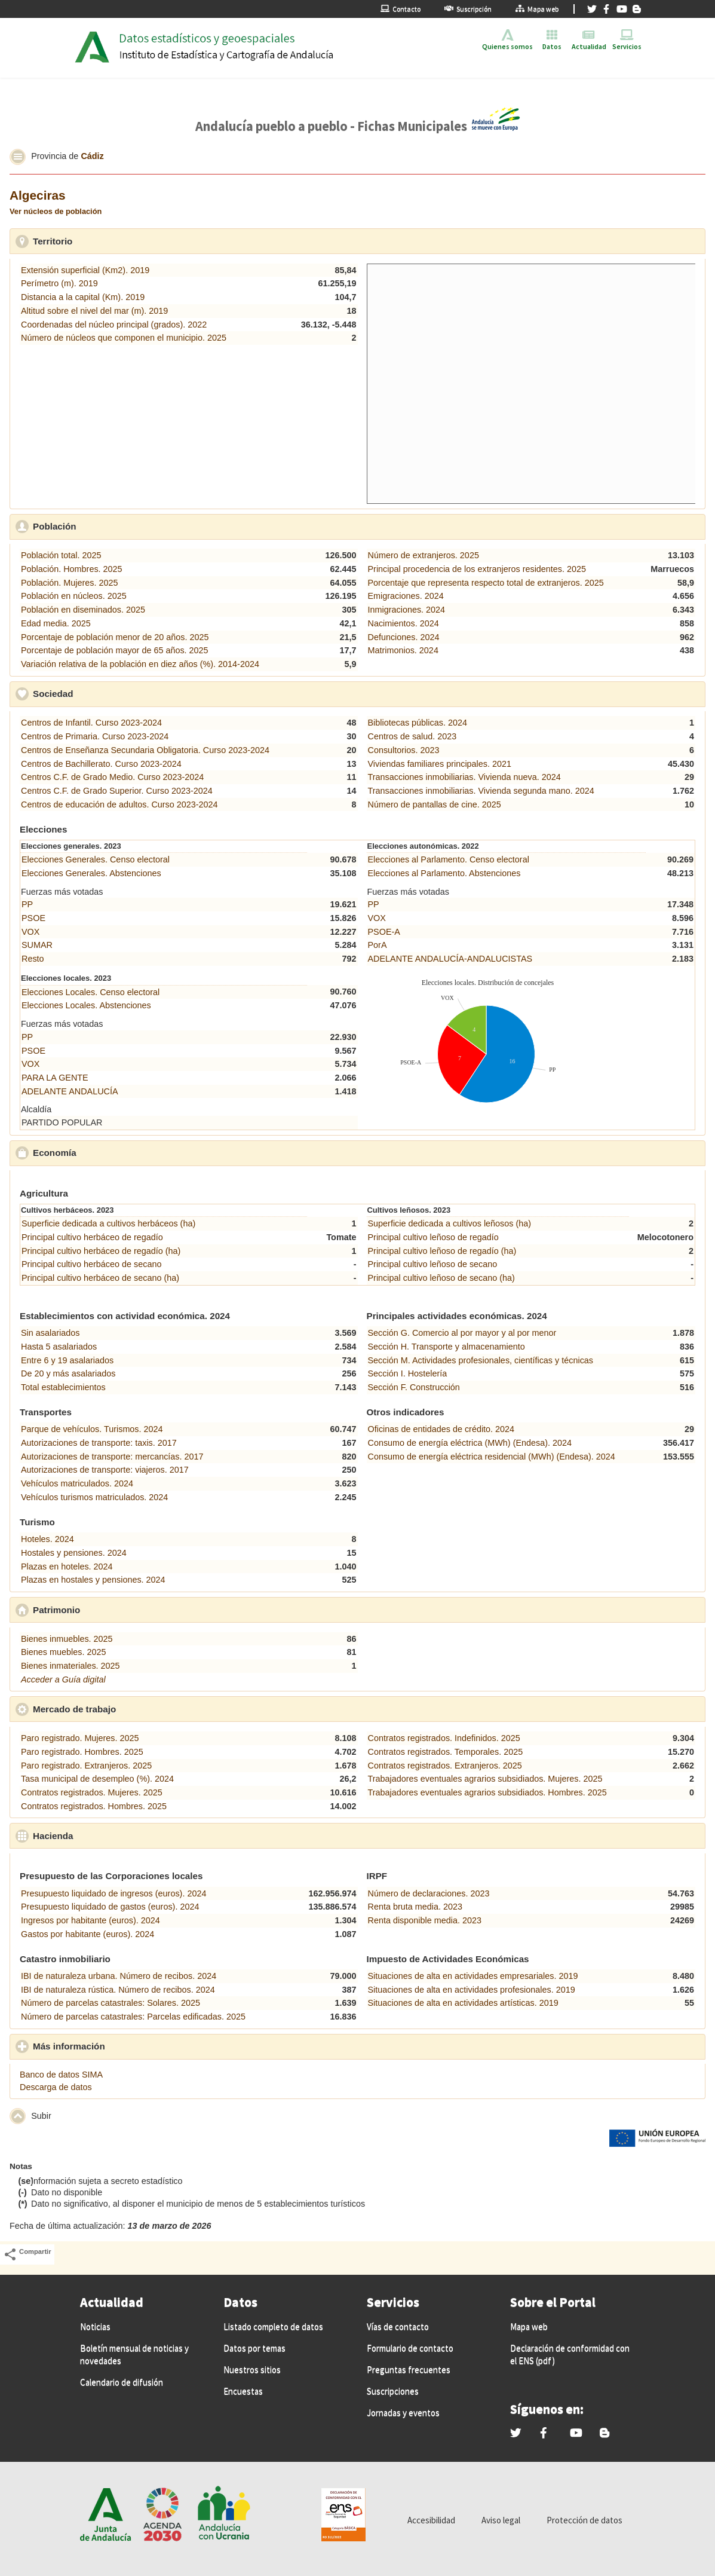 The image size is (715, 2576). What do you see at coordinates (377, 945) in the screenshot?
I see `PorA` at bounding box center [377, 945].